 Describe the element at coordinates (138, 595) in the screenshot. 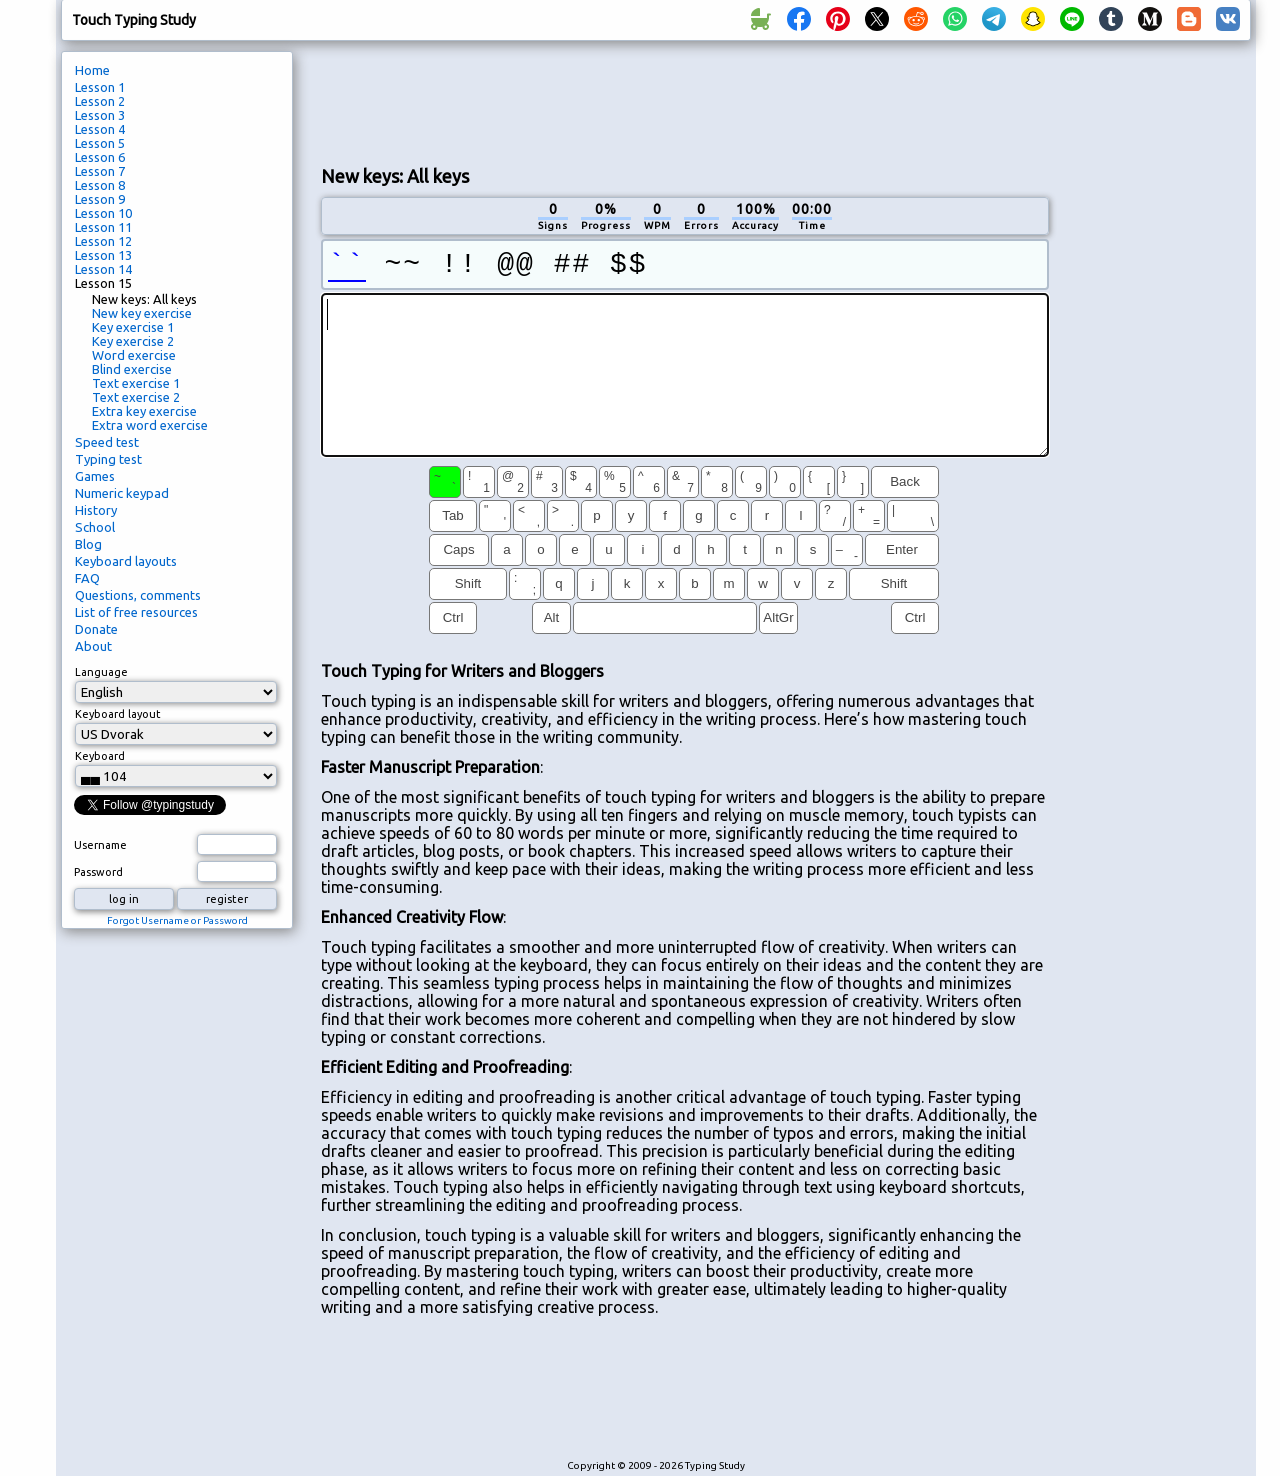

I see `Questions, comments` at that location.